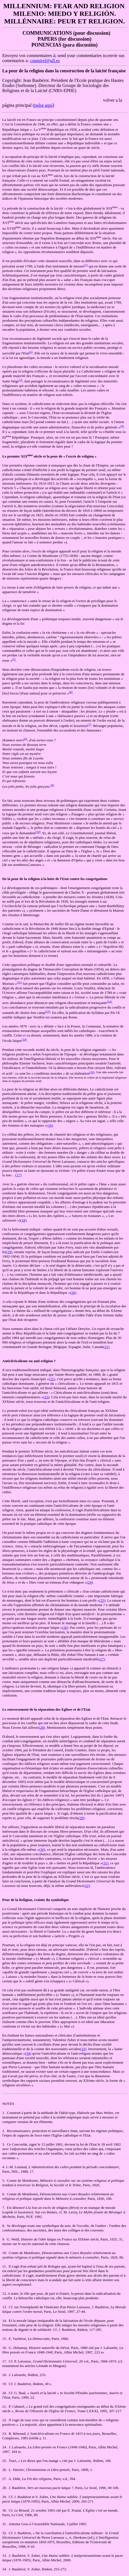  What do you see at coordinates (25, 739) in the screenshot?
I see `(8)` at bounding box center [25, 739].